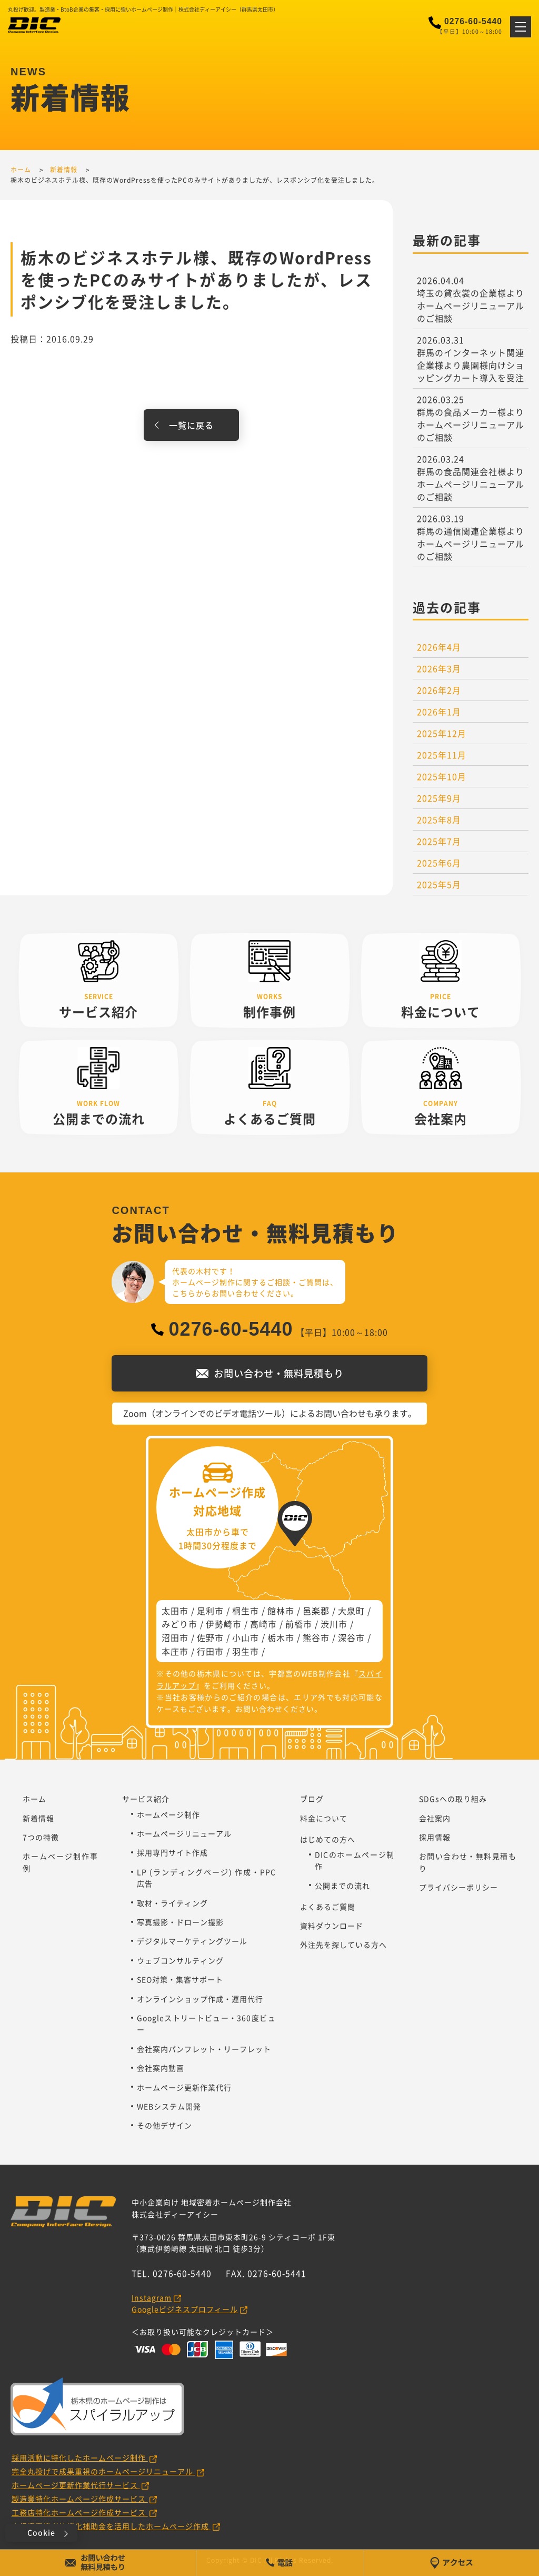  I want to click on 渋川市, so click(334, 1623).